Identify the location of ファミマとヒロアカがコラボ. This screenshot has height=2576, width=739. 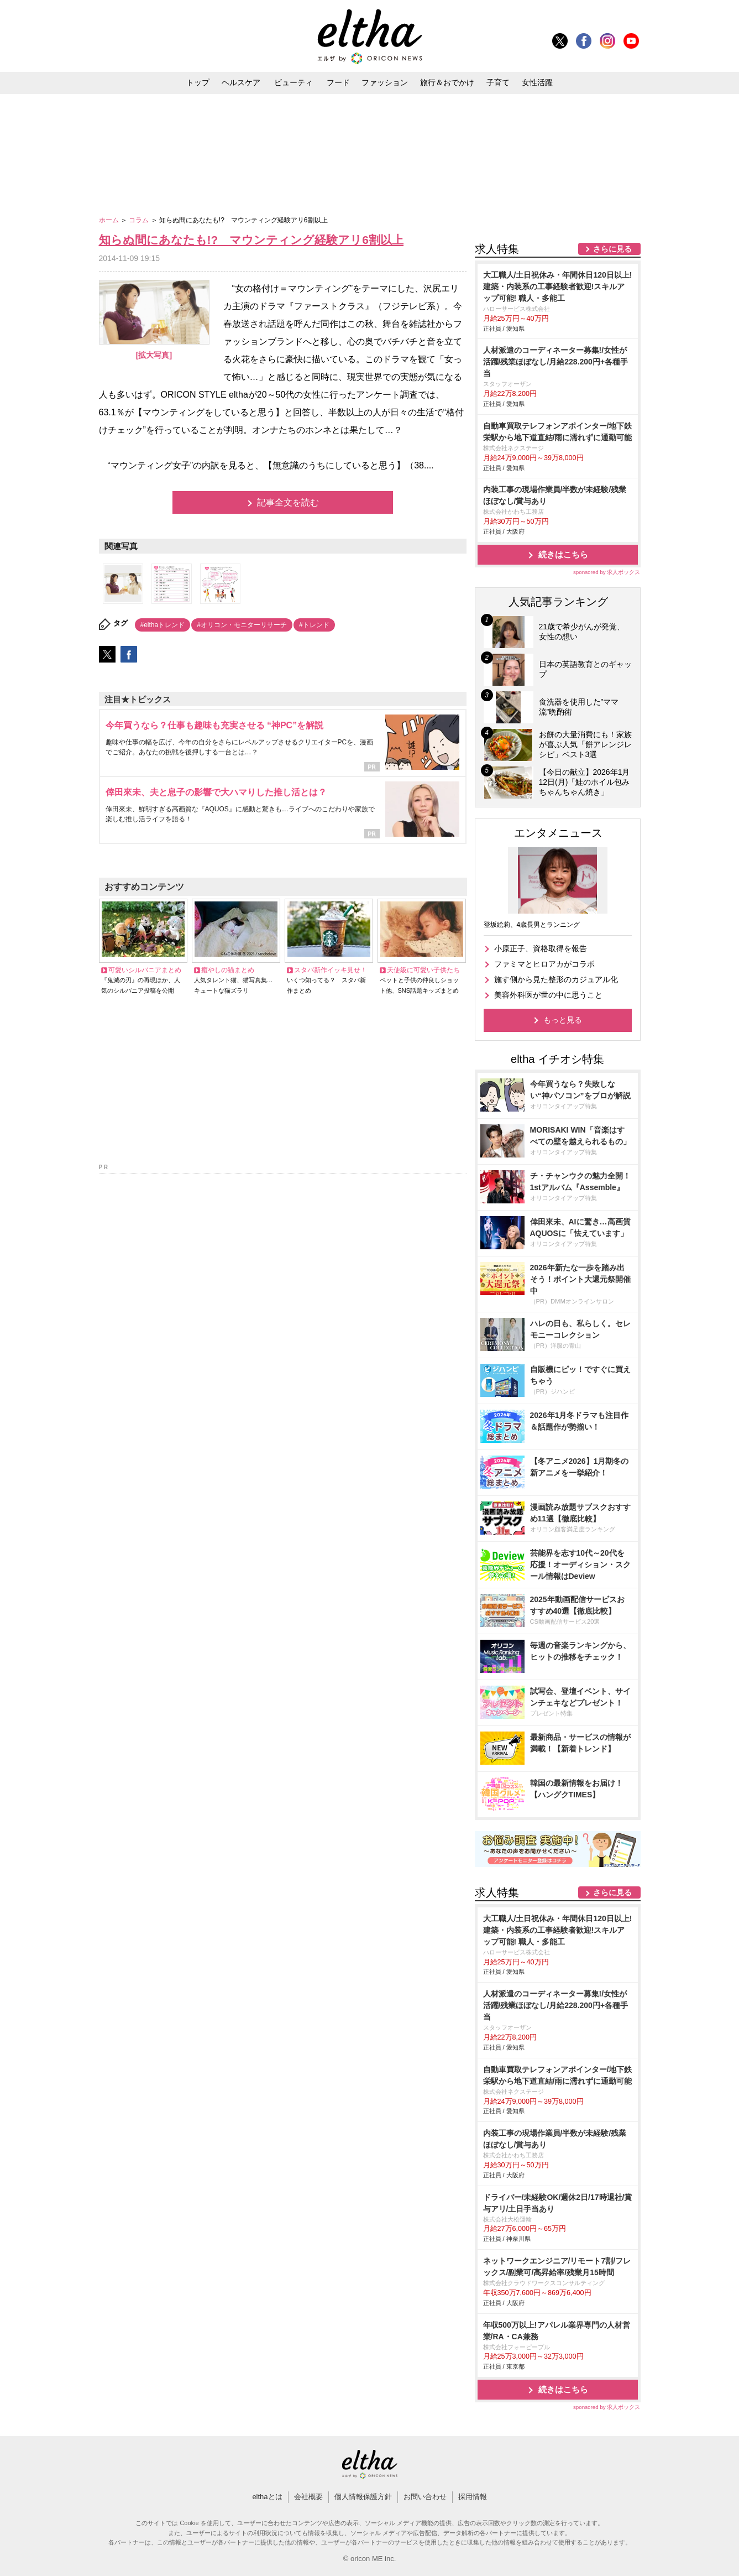
(544, 964).